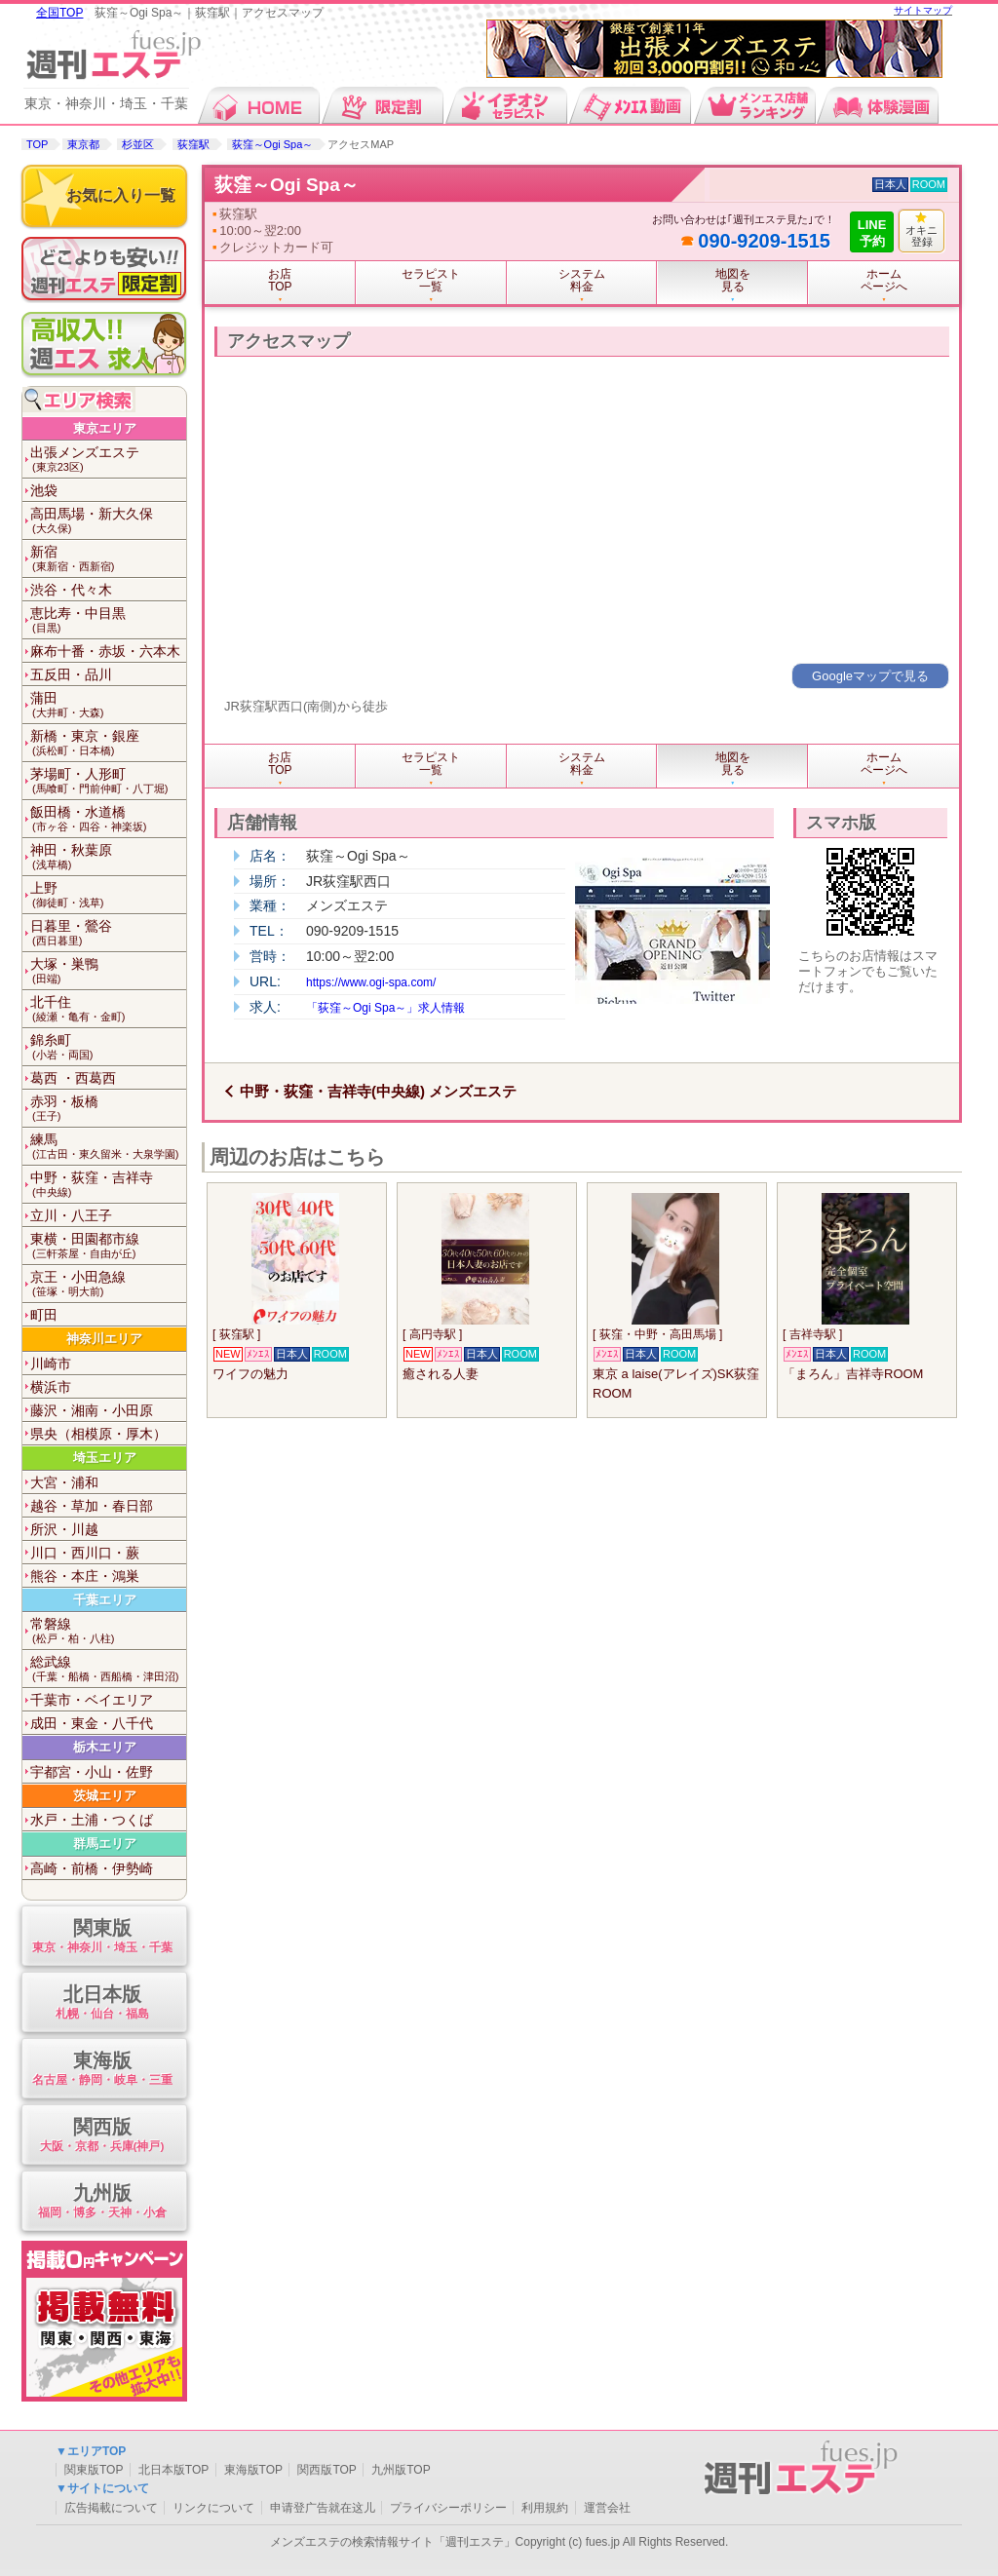 This screenshot has height=2576, width=998. I want to click on 関東版, so click(101, 1937).